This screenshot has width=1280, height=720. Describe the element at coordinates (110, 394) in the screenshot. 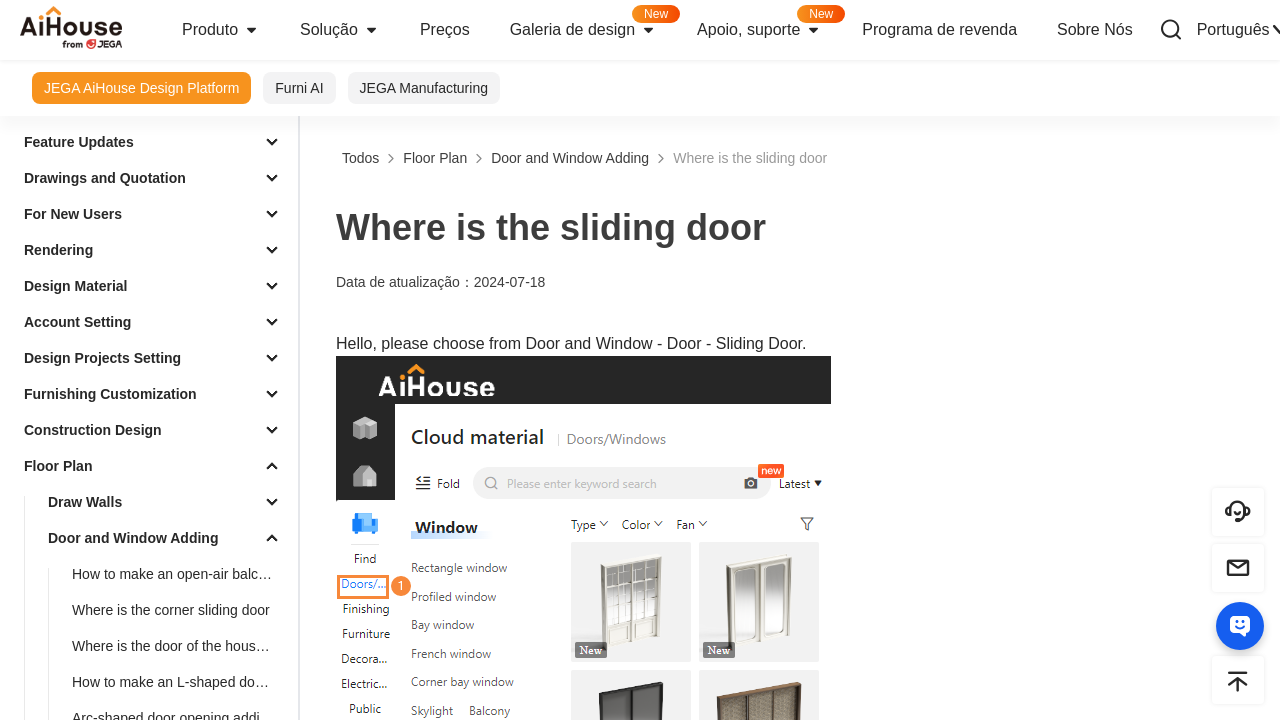

I see `Furnishing Customization` at that location.